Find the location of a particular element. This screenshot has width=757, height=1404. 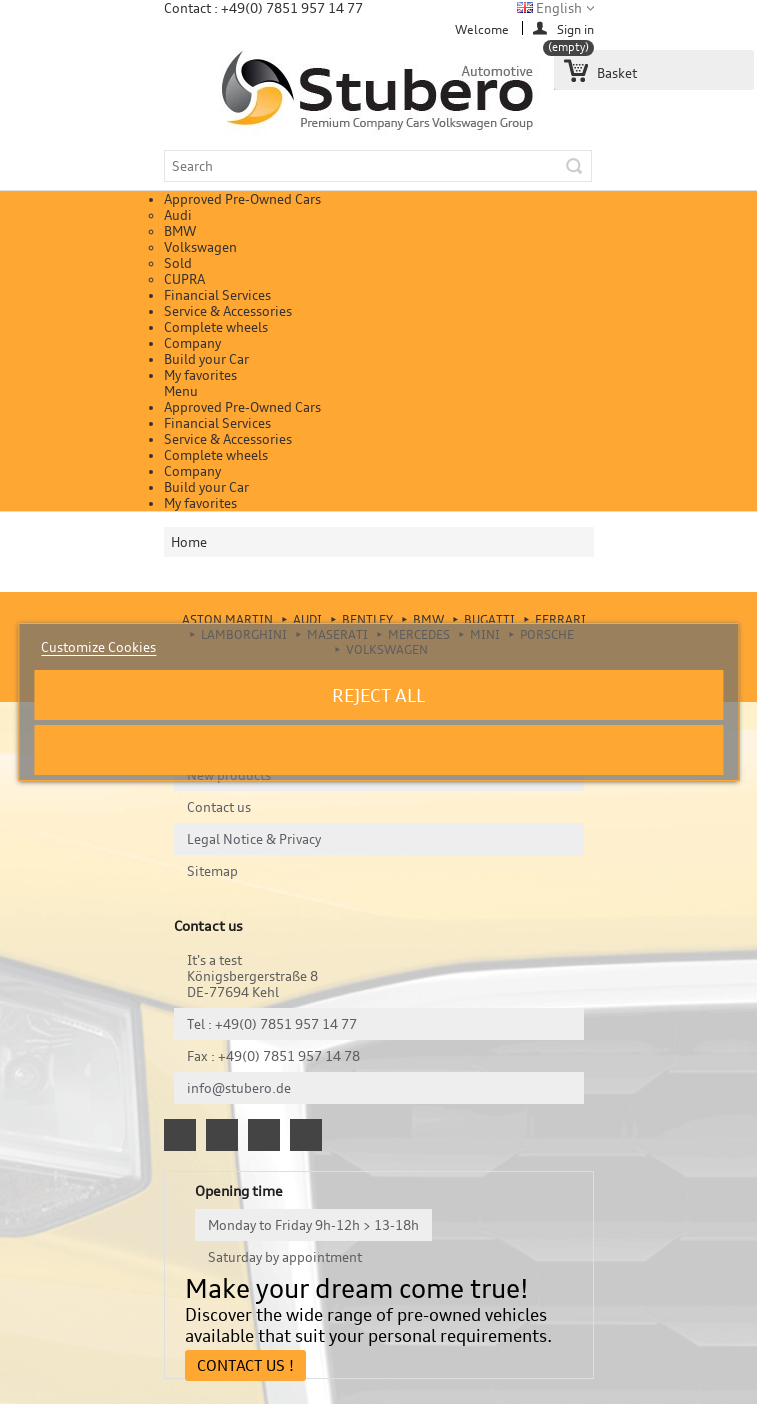

My favorites is located at coordinates (200, 375).